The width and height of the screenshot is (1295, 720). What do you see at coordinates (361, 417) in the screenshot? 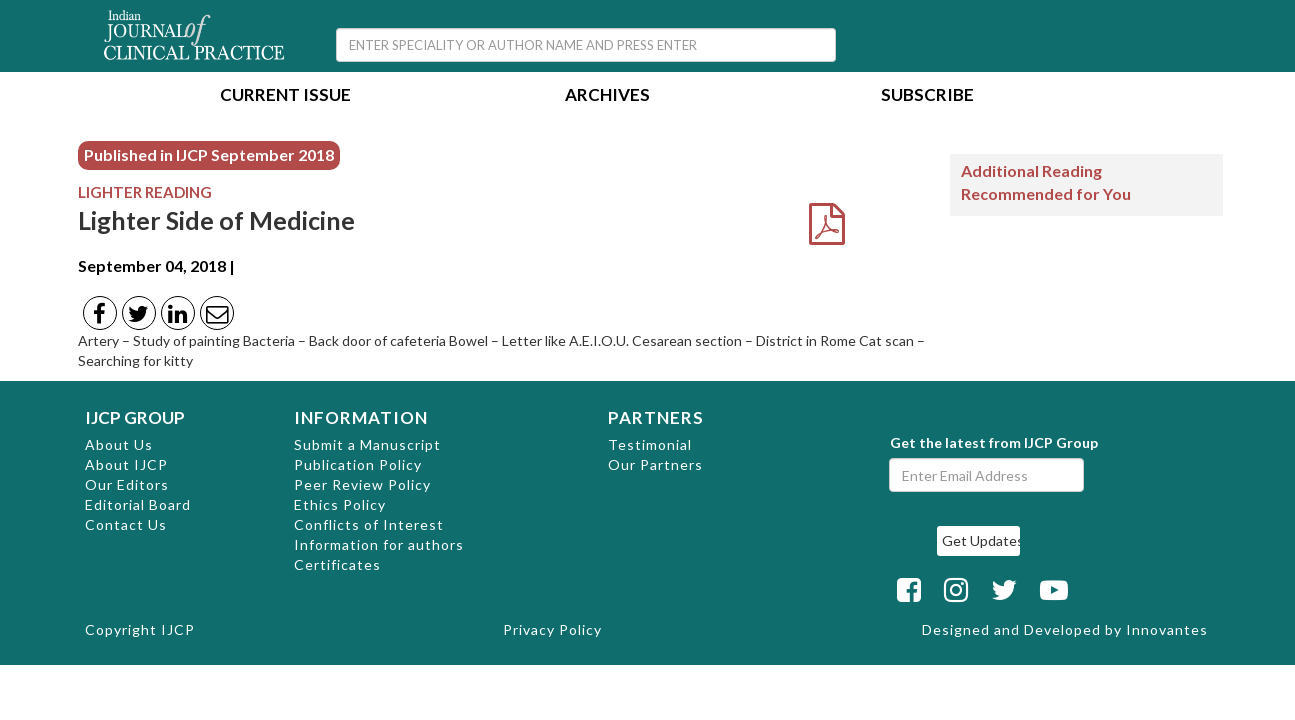
I see `INFORMATION` at bounding box center [361, 417].